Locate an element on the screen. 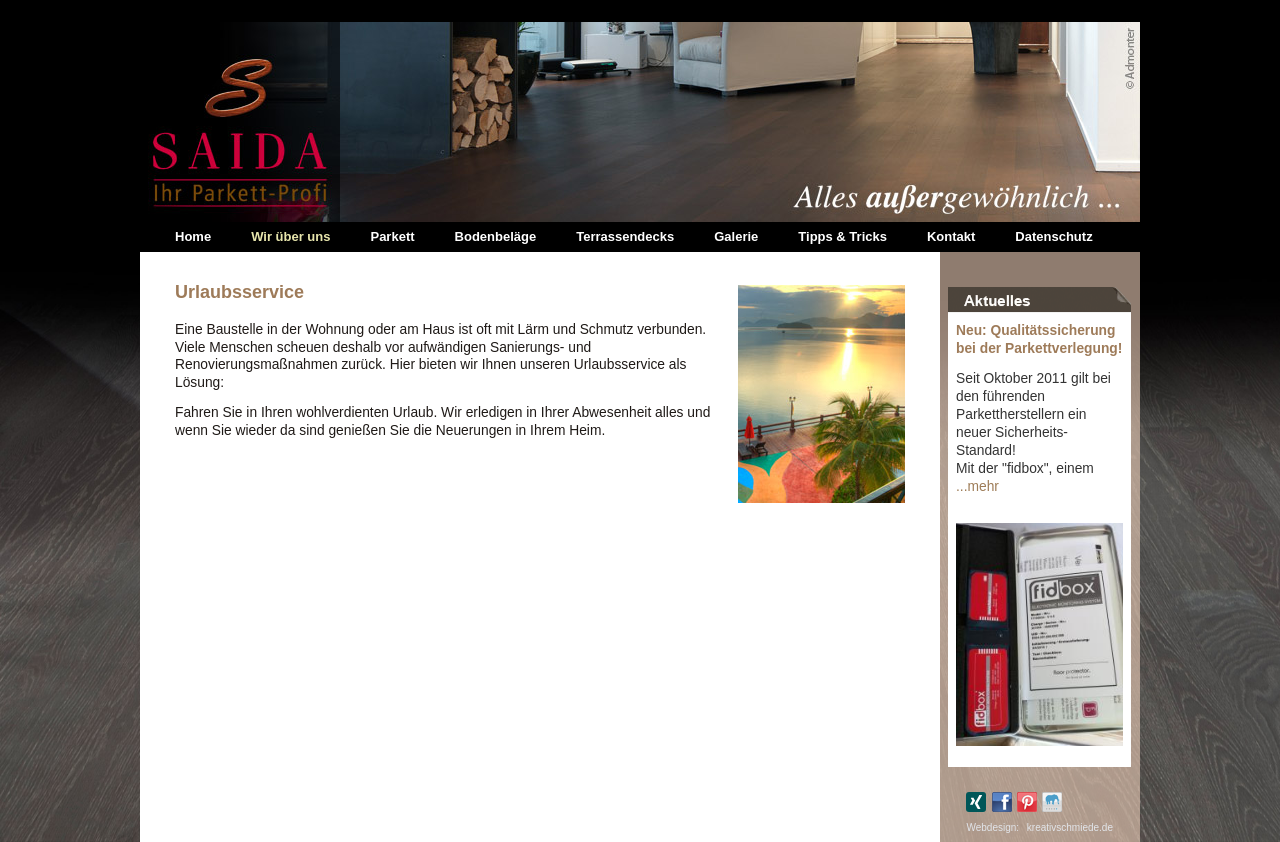 The height and width of the screenshot is (842, 1280). Terrassendecks is located at coordinates (625, 236).